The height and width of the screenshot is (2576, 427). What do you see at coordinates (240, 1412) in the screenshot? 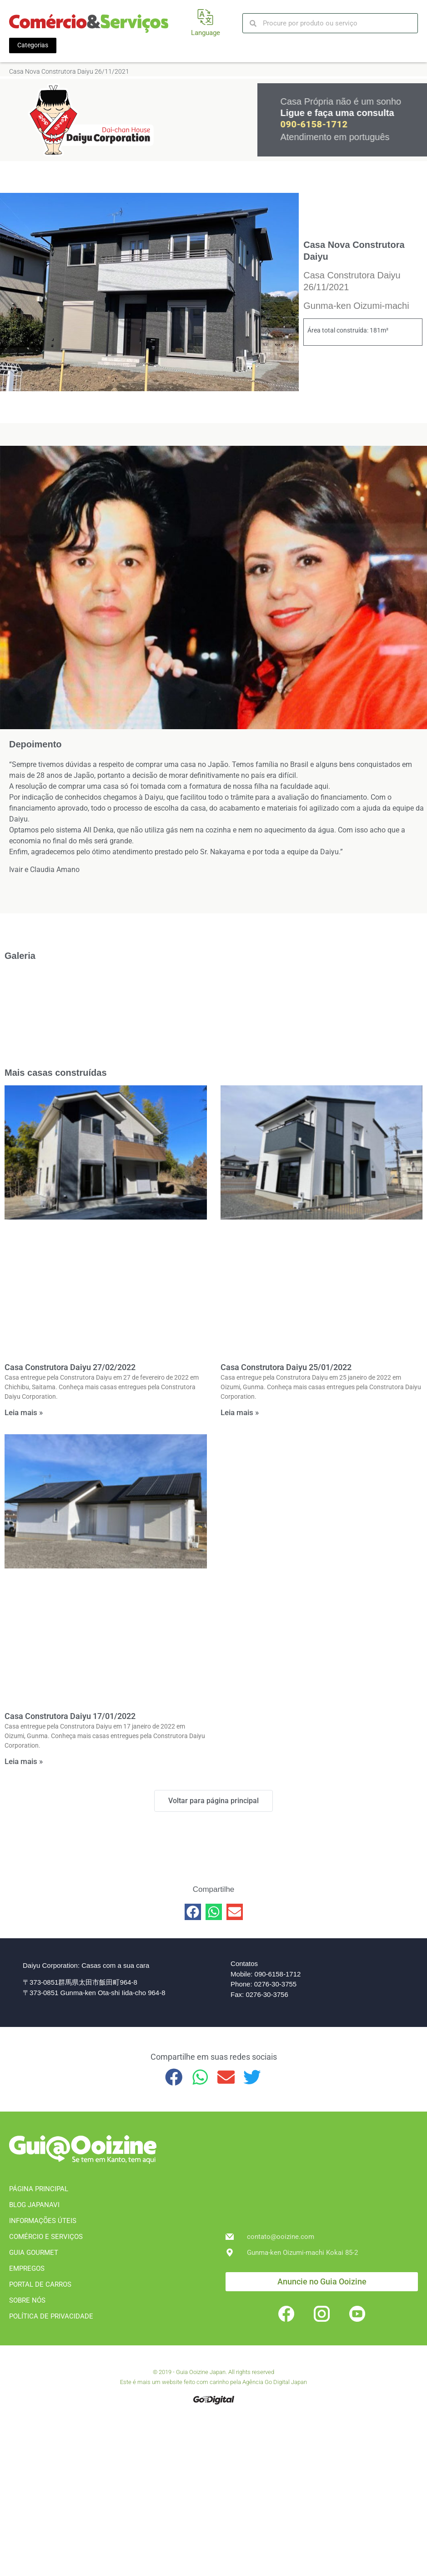
I see `Leia mais » [Leia mais sobre Casa Construtora Daiyu 25/01/2022]` at bounding box center [240, 1412].